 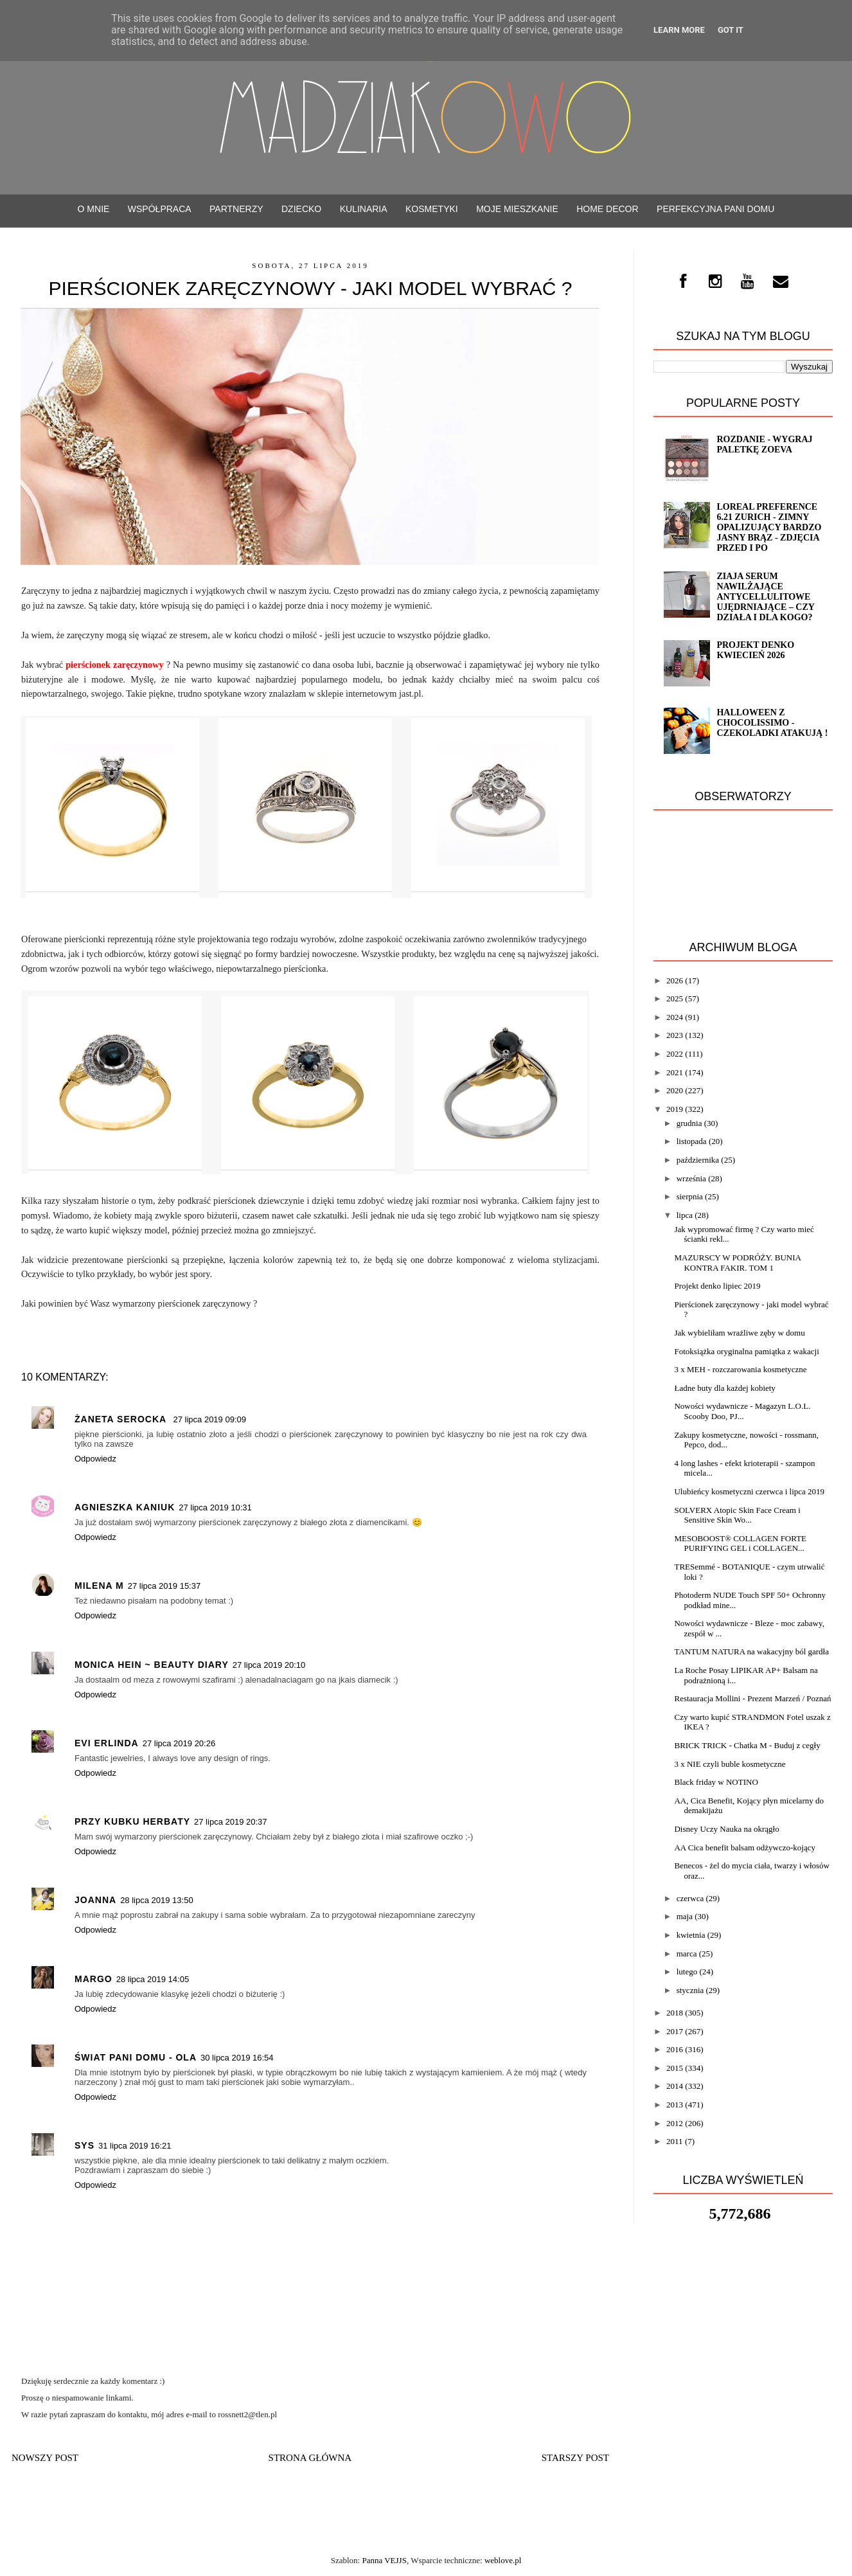 What do you see at coordinates (674, 1017) in the screenshot?
I see `2024` at bounding box center [674, 1017].